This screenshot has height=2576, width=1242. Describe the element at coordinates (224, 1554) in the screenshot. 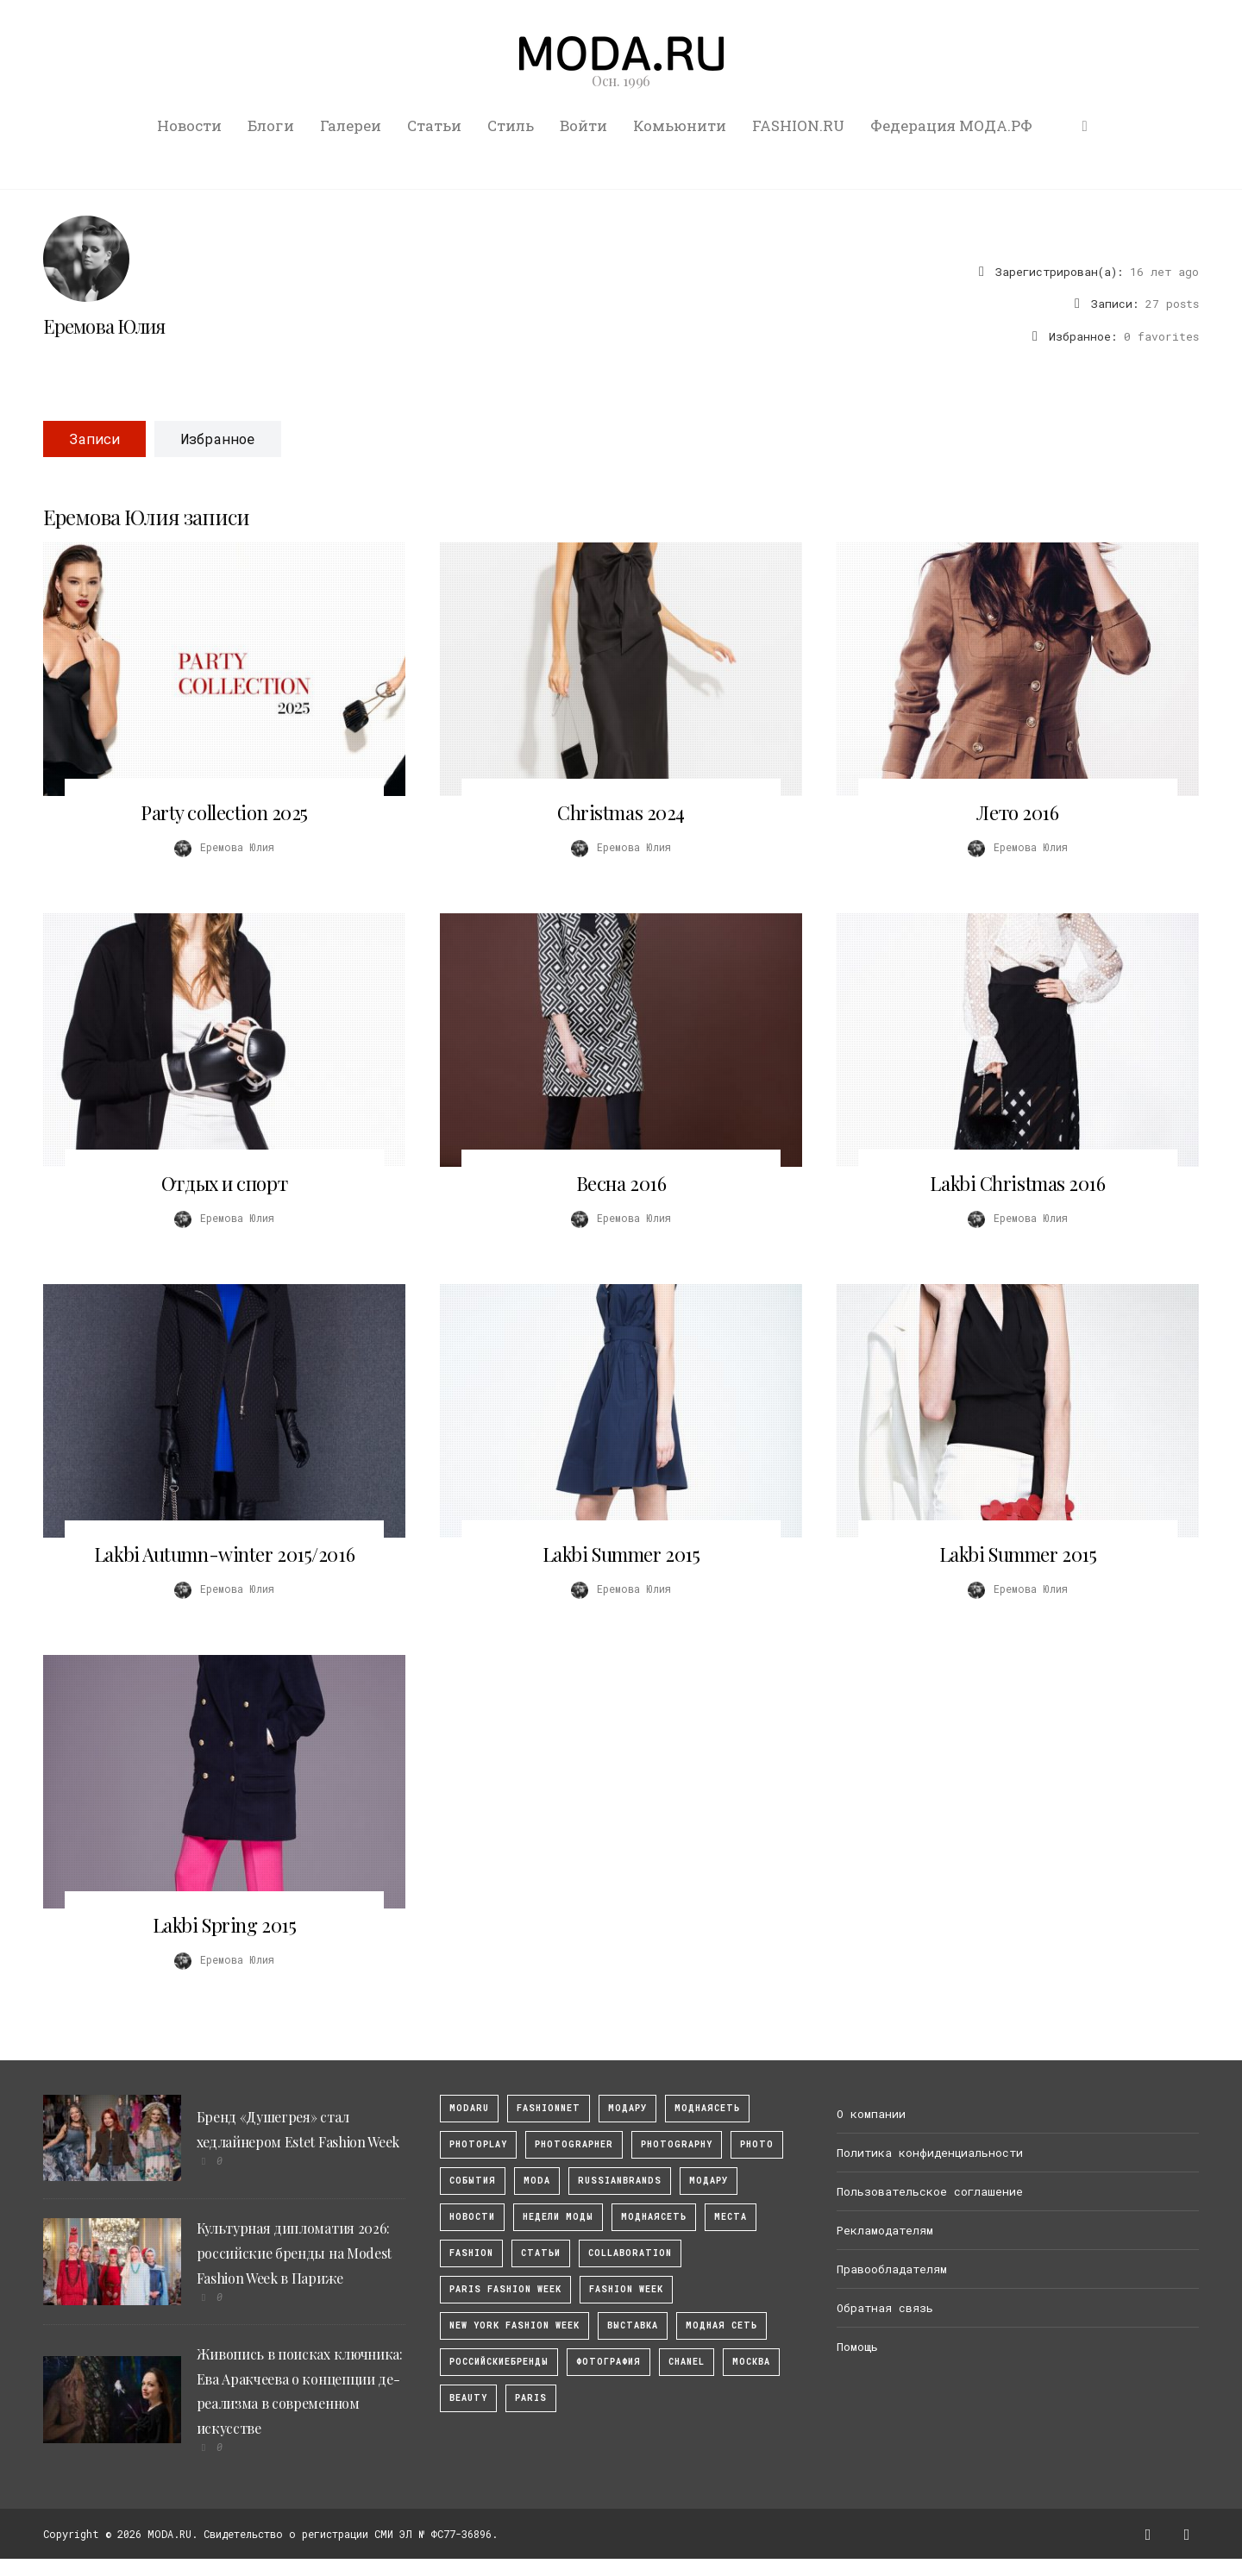

I see `Lakbi Autumn-winter 2015/2016` at that location.